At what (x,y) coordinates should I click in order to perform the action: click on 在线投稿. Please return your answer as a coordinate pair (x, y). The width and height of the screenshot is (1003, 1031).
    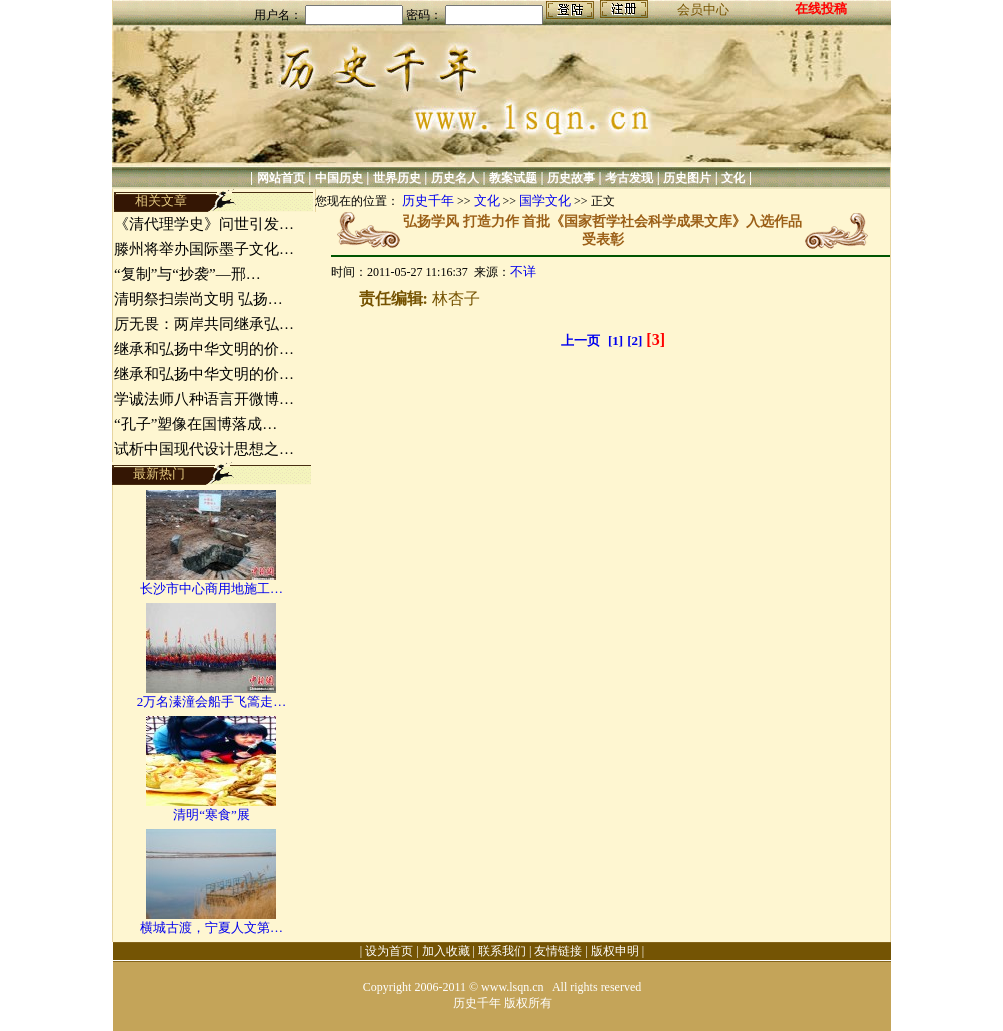
    Looking at the image, I should click on (821, 8).